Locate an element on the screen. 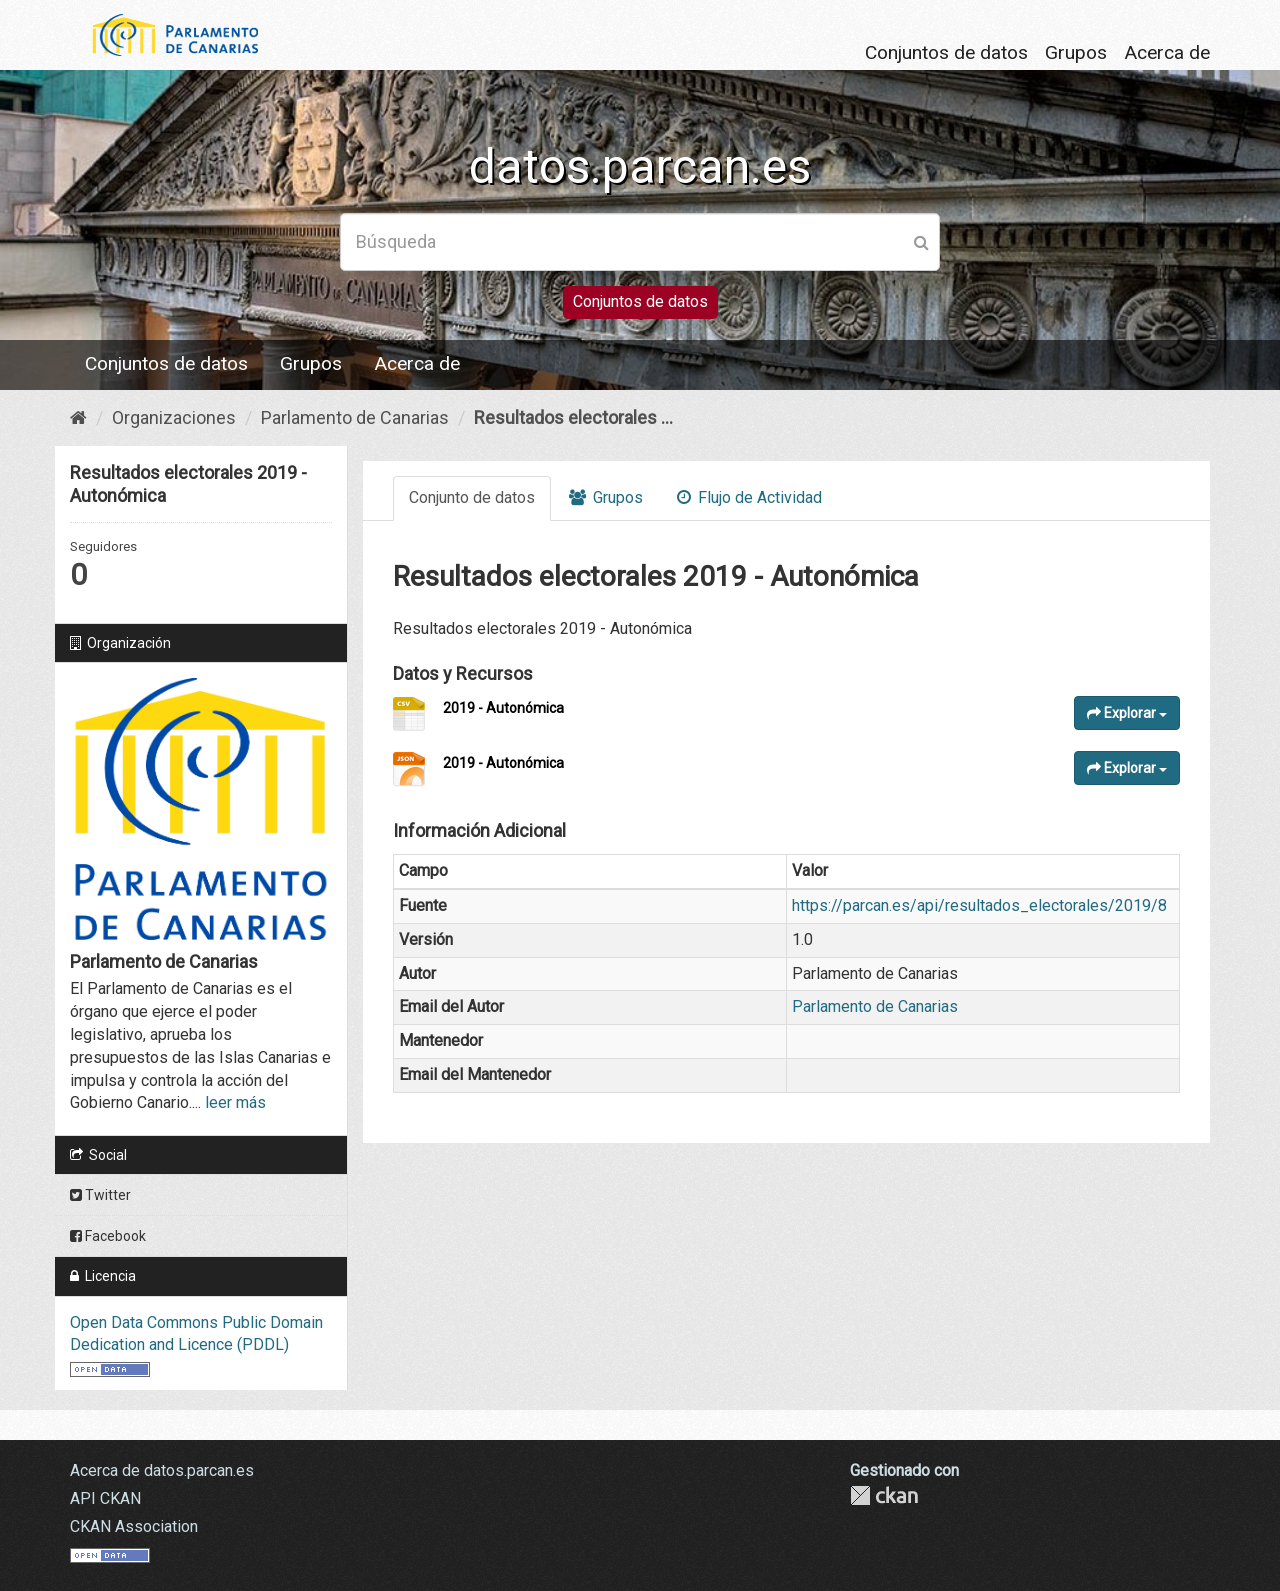 Image resolution: width=1280 pixels, height=1591 pixels. Explorar is located at coordinates (1127, 713).